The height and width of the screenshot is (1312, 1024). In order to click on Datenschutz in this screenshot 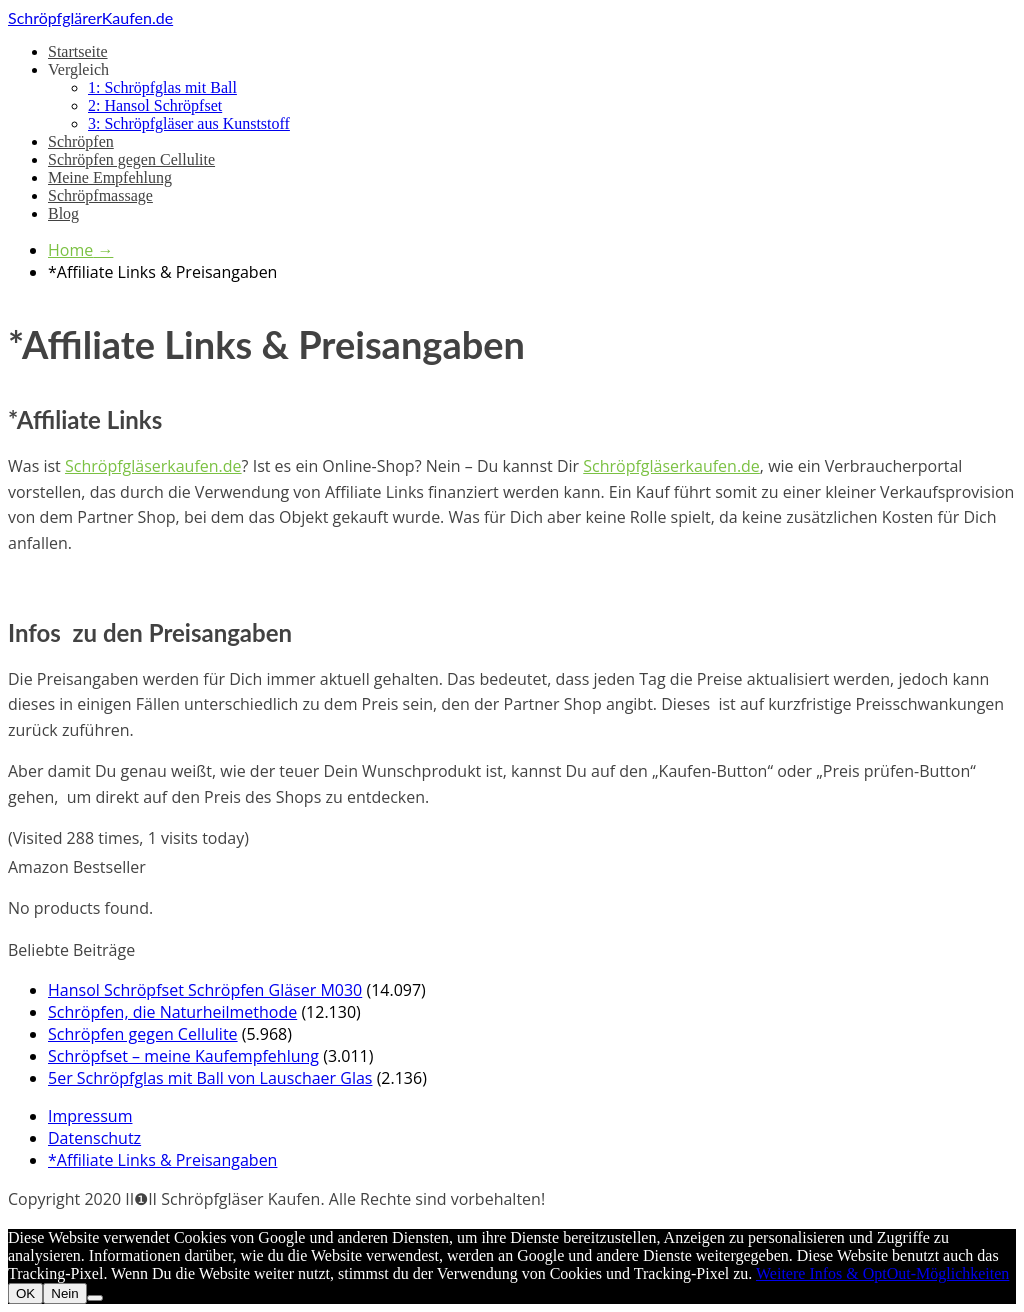, I will do `click(94, 1138)`.